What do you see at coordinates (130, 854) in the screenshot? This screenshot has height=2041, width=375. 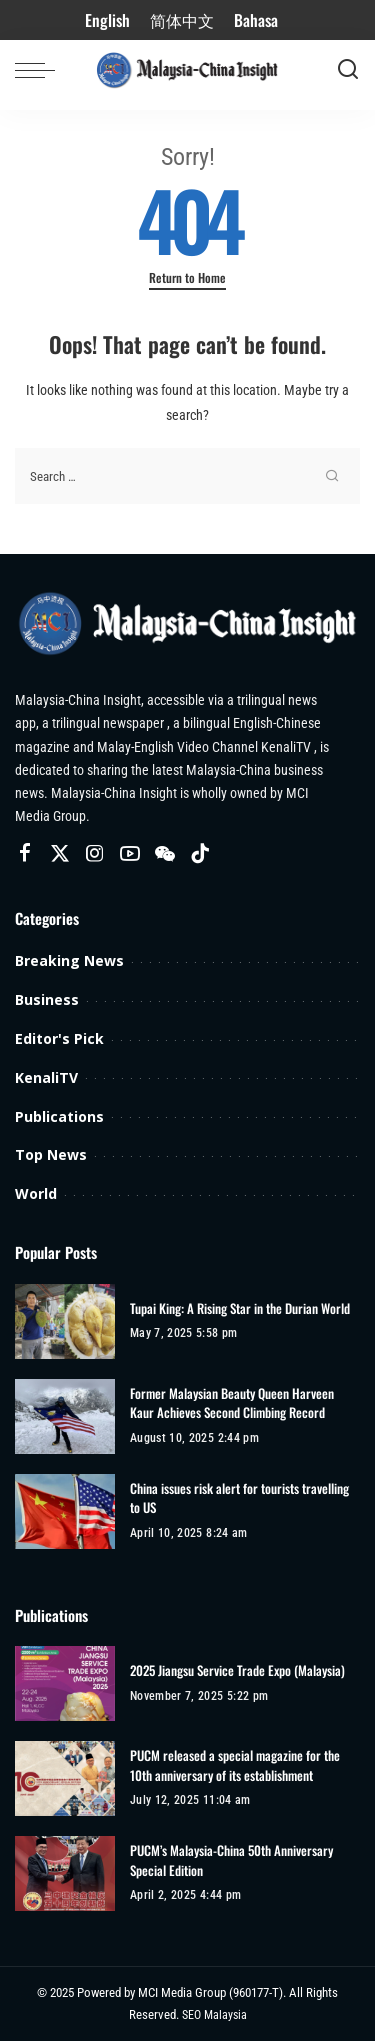 I see `[YouTube]` at bounding box center [130, 854].